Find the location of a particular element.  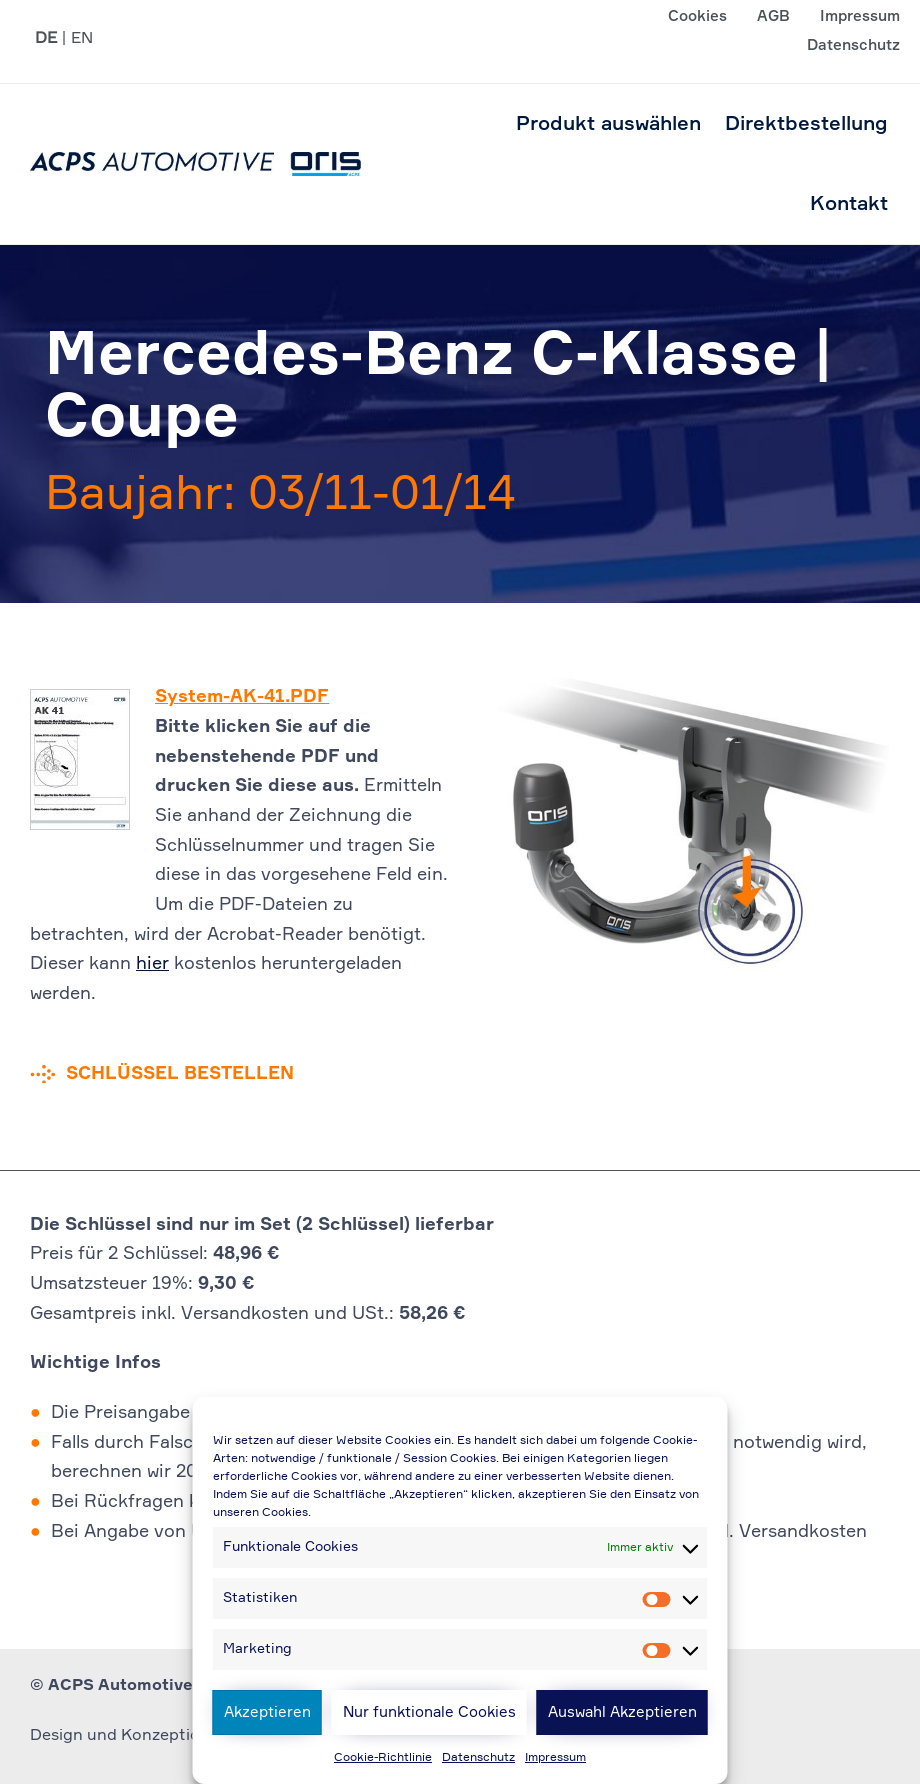

Datenschutz is located at coordinates (478, 1758).